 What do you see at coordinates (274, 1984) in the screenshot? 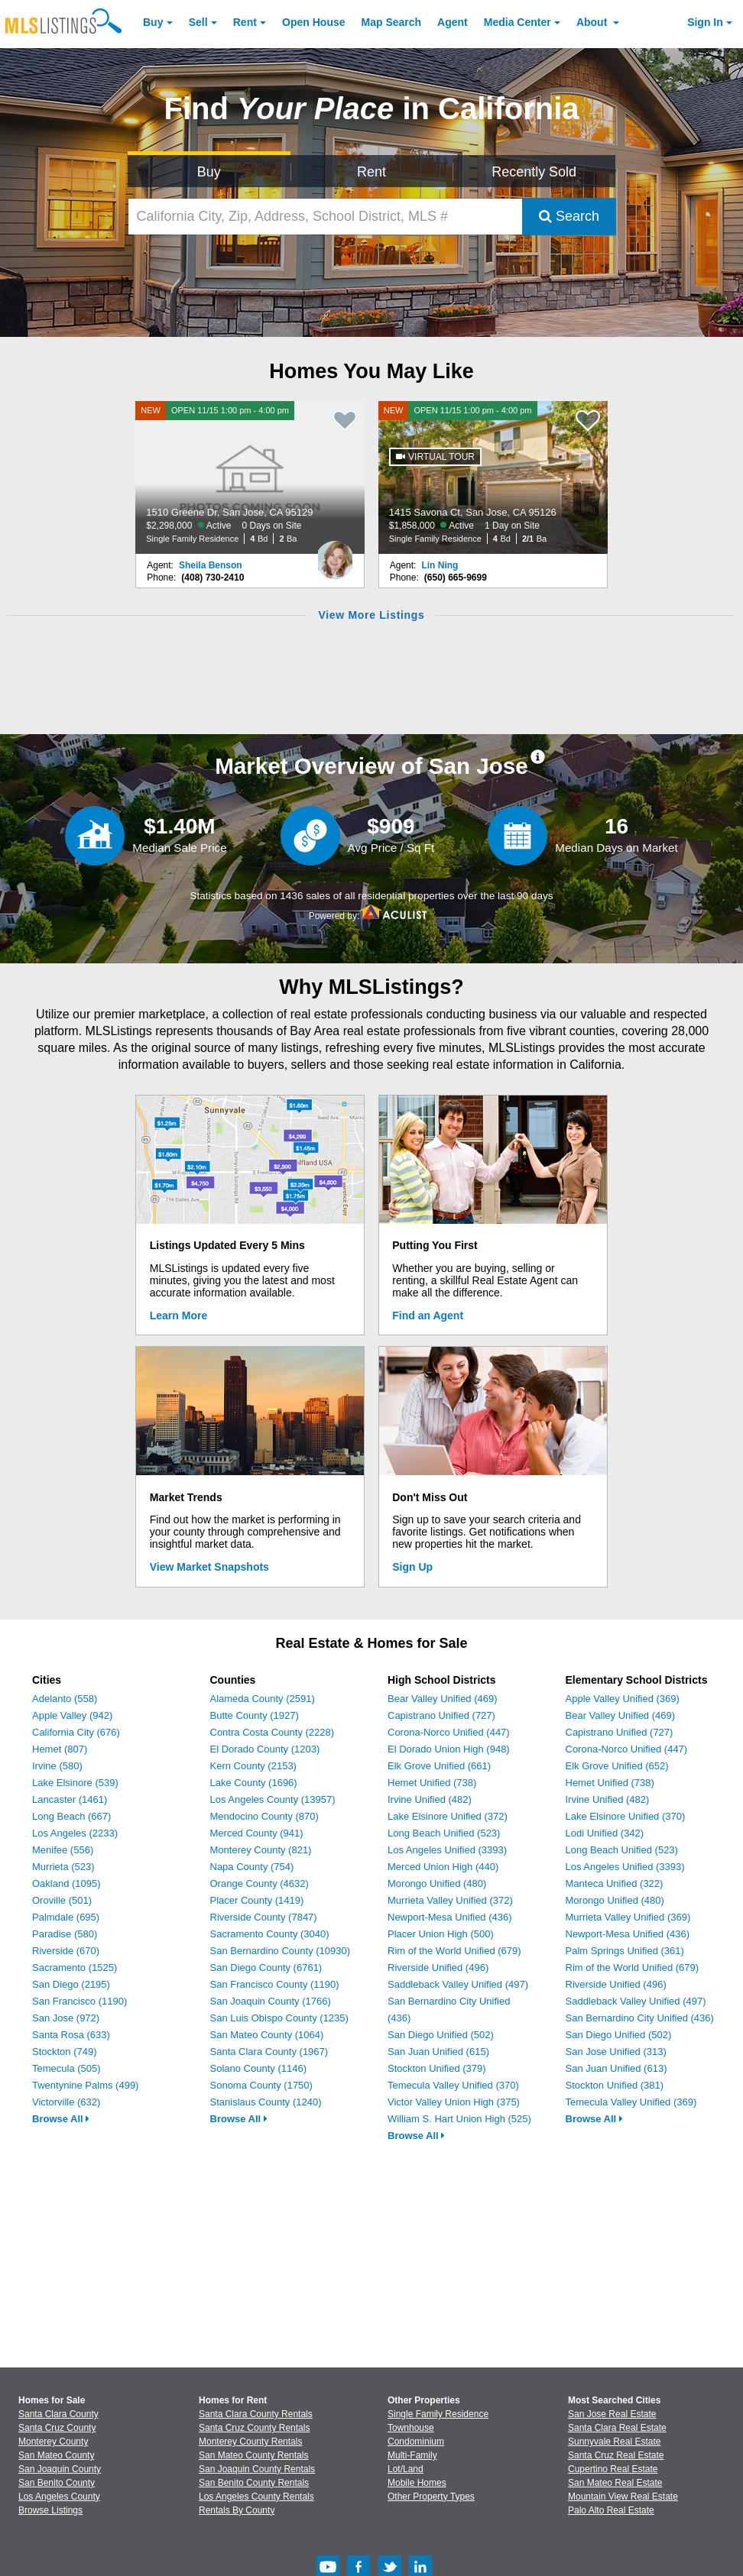
I see `San Francisco County (1190)` at bounding box center [274, 1984].